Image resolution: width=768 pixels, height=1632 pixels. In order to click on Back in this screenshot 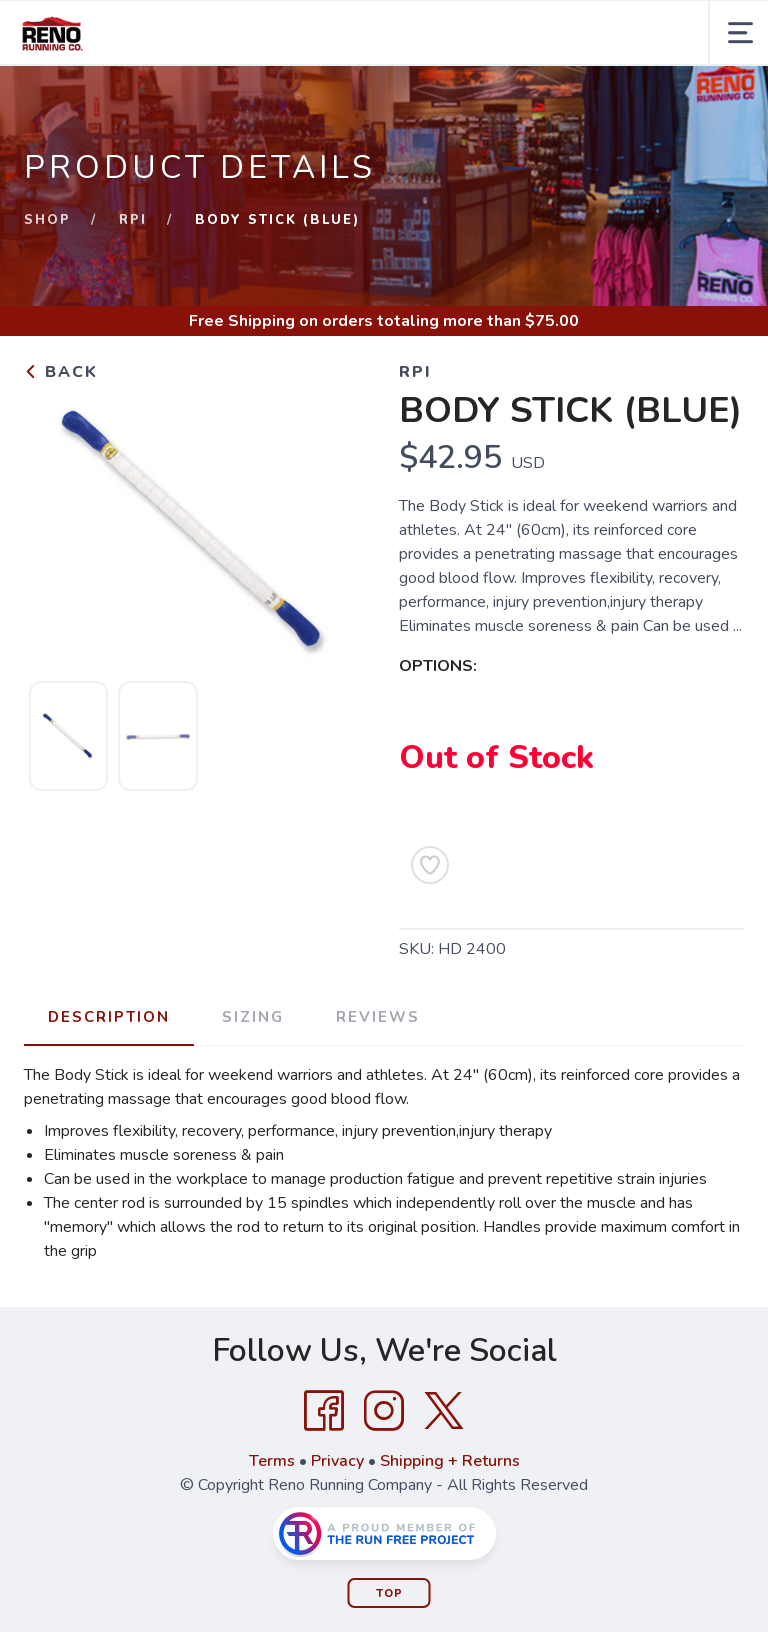, I will do `click(61, 372)`.